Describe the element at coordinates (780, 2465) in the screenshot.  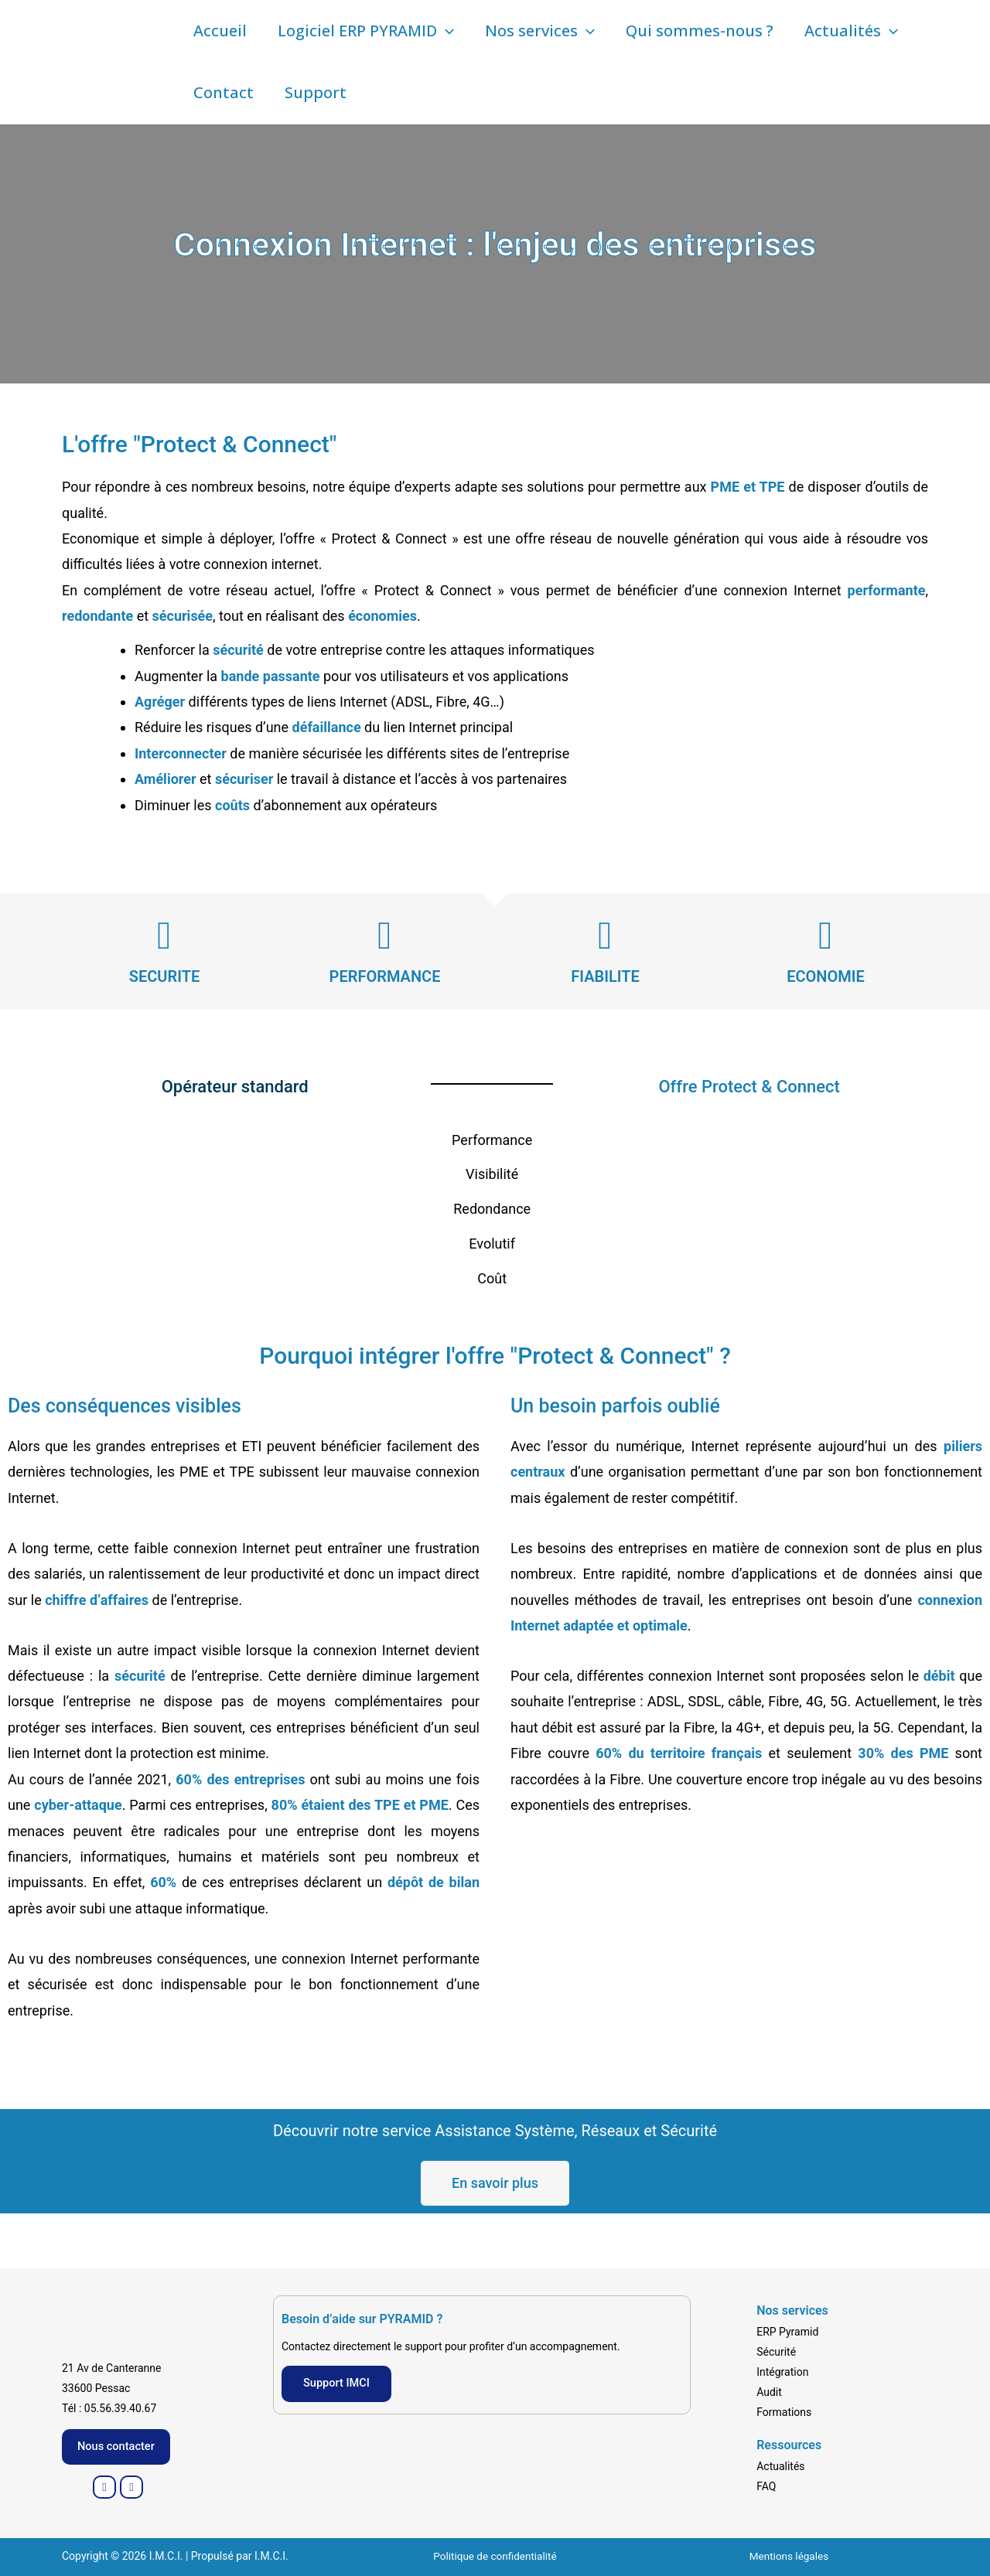
I see `Actualités` at that location.